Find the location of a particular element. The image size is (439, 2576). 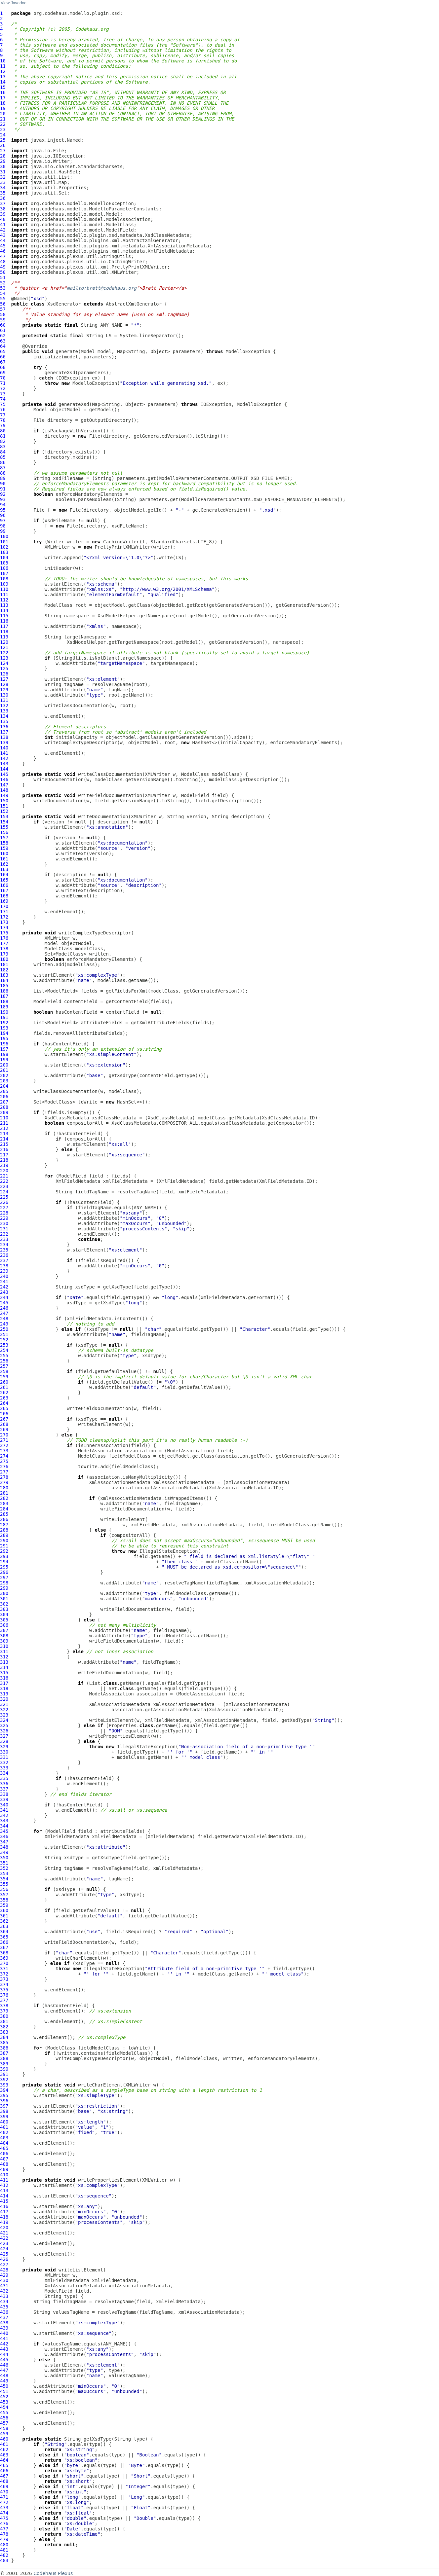

427 is located at coordinates (4, 2264).